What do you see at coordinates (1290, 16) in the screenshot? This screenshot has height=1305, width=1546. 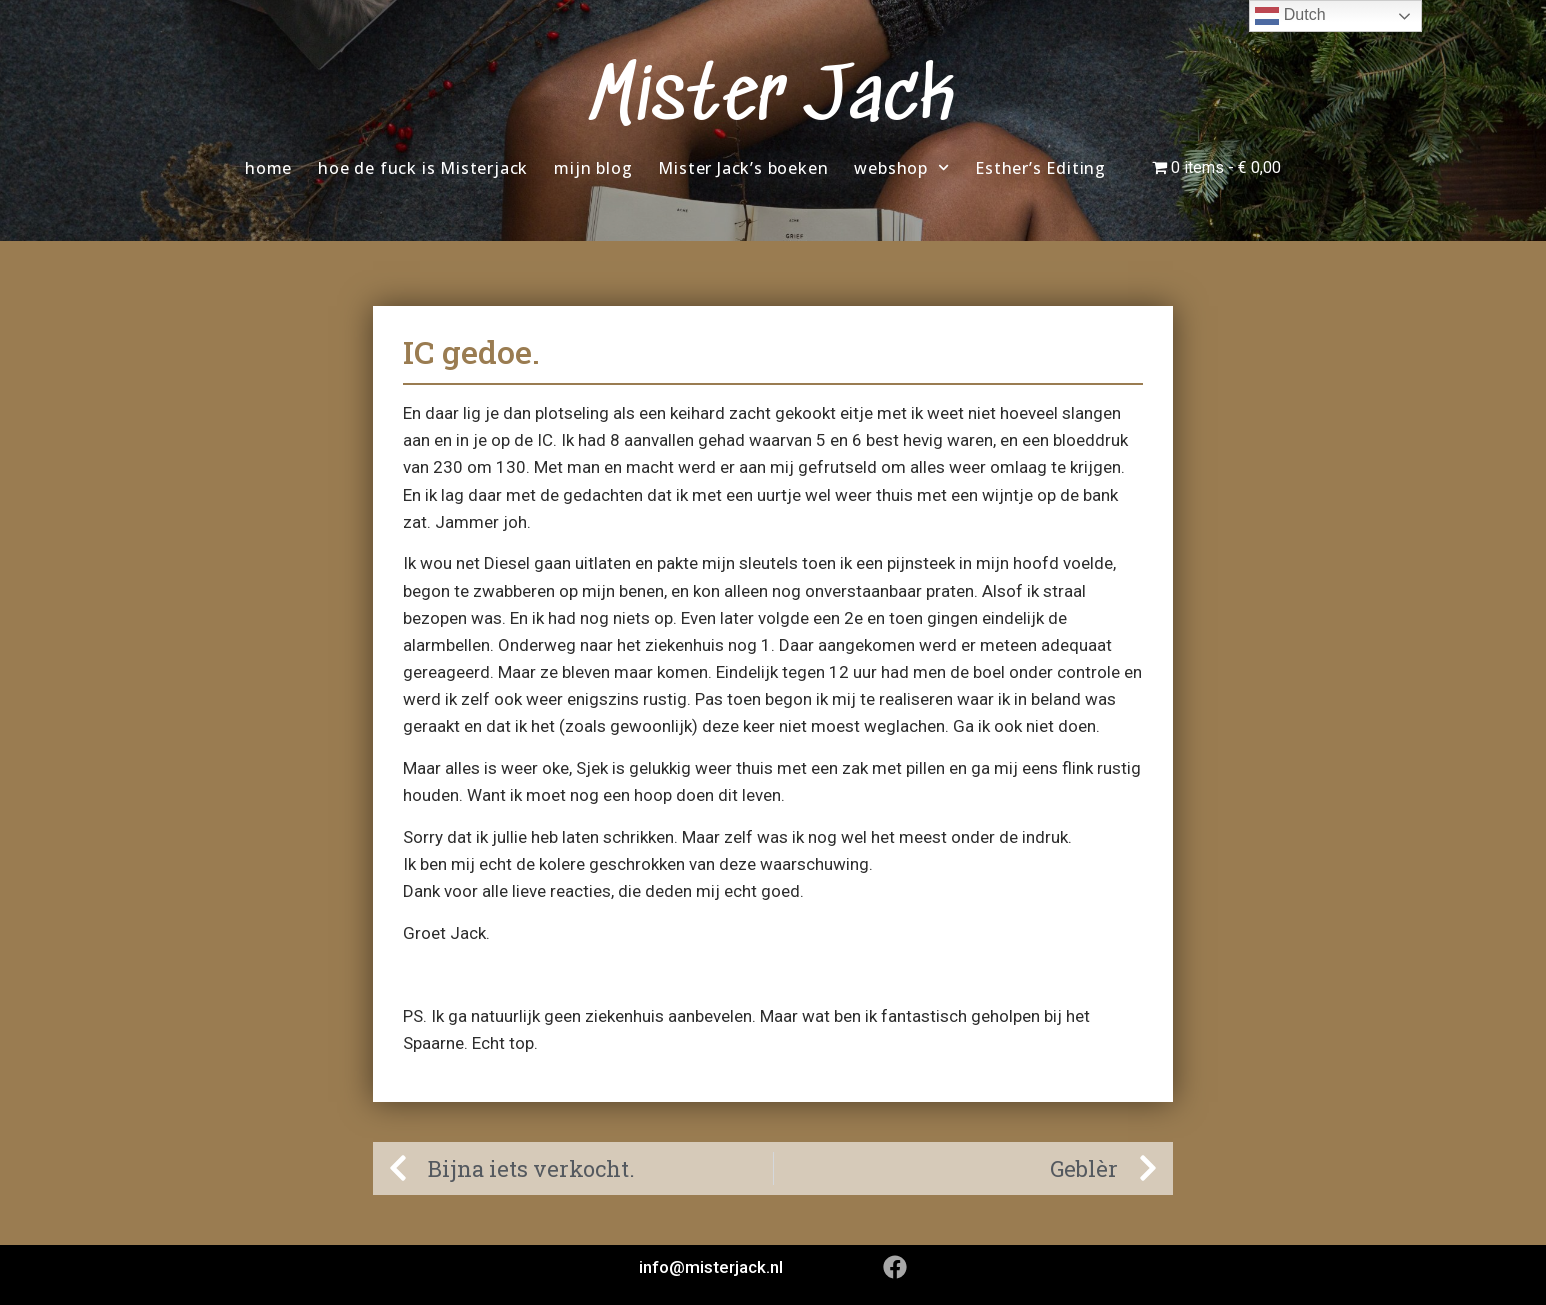 I see `Dutch` at bounding box center [1290, 16].